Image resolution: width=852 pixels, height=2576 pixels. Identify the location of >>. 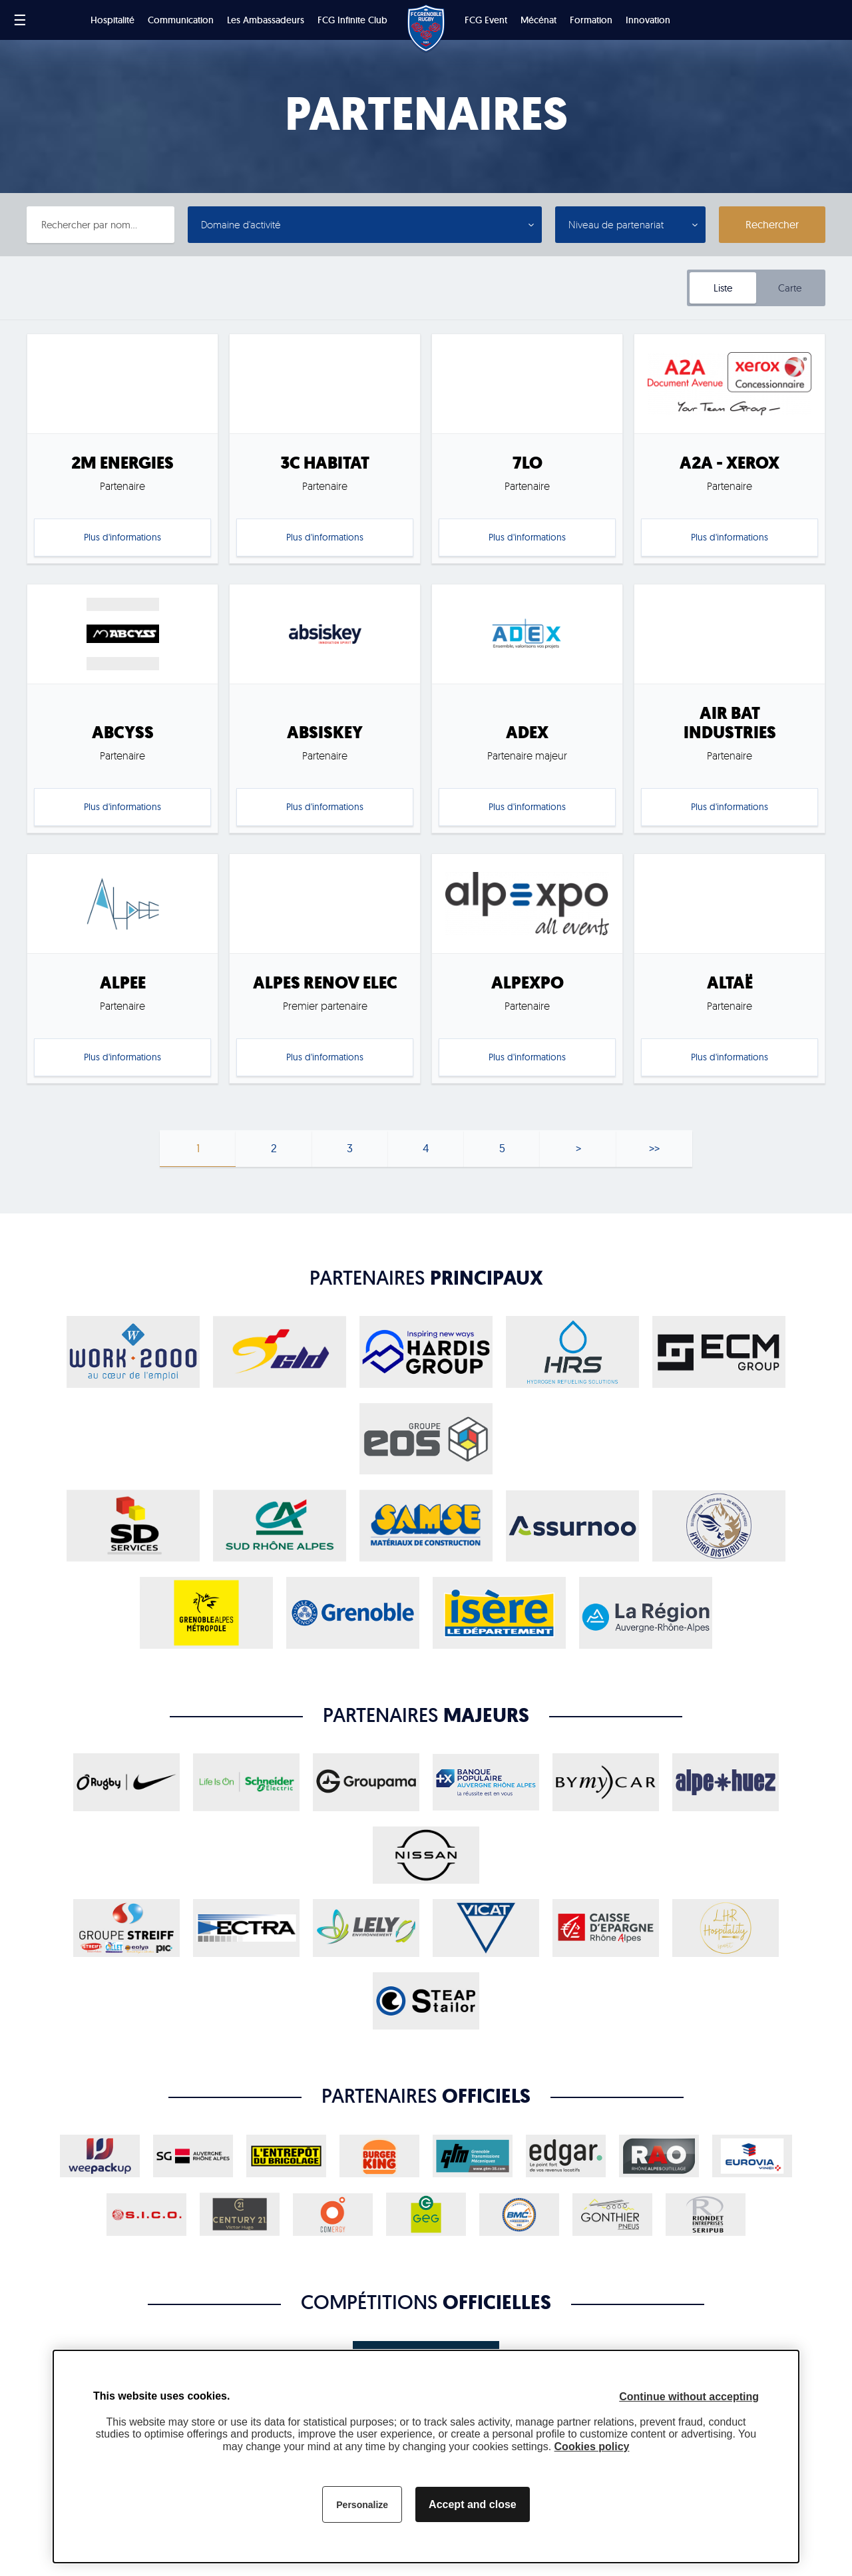
(654, 1148).